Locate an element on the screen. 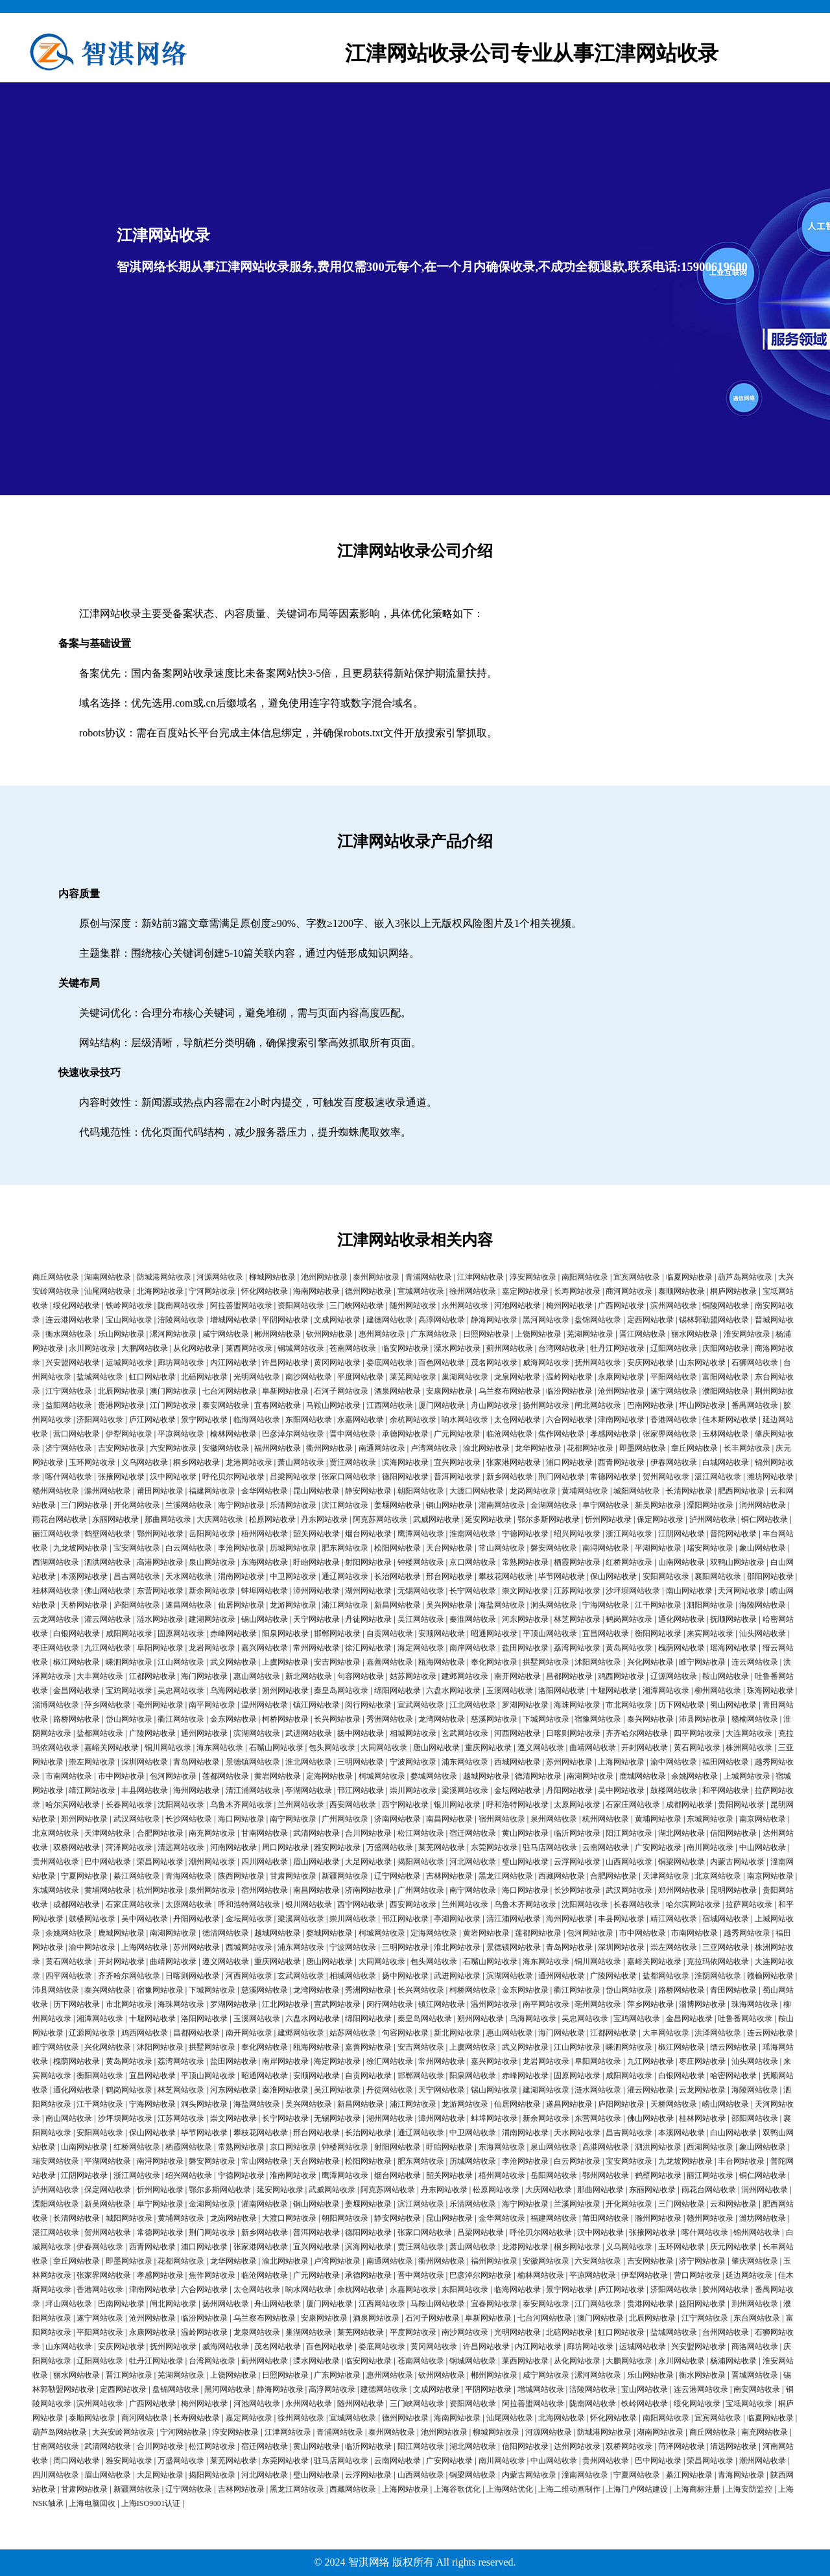  随州网站收录 is located at coordinates (413, 1305).